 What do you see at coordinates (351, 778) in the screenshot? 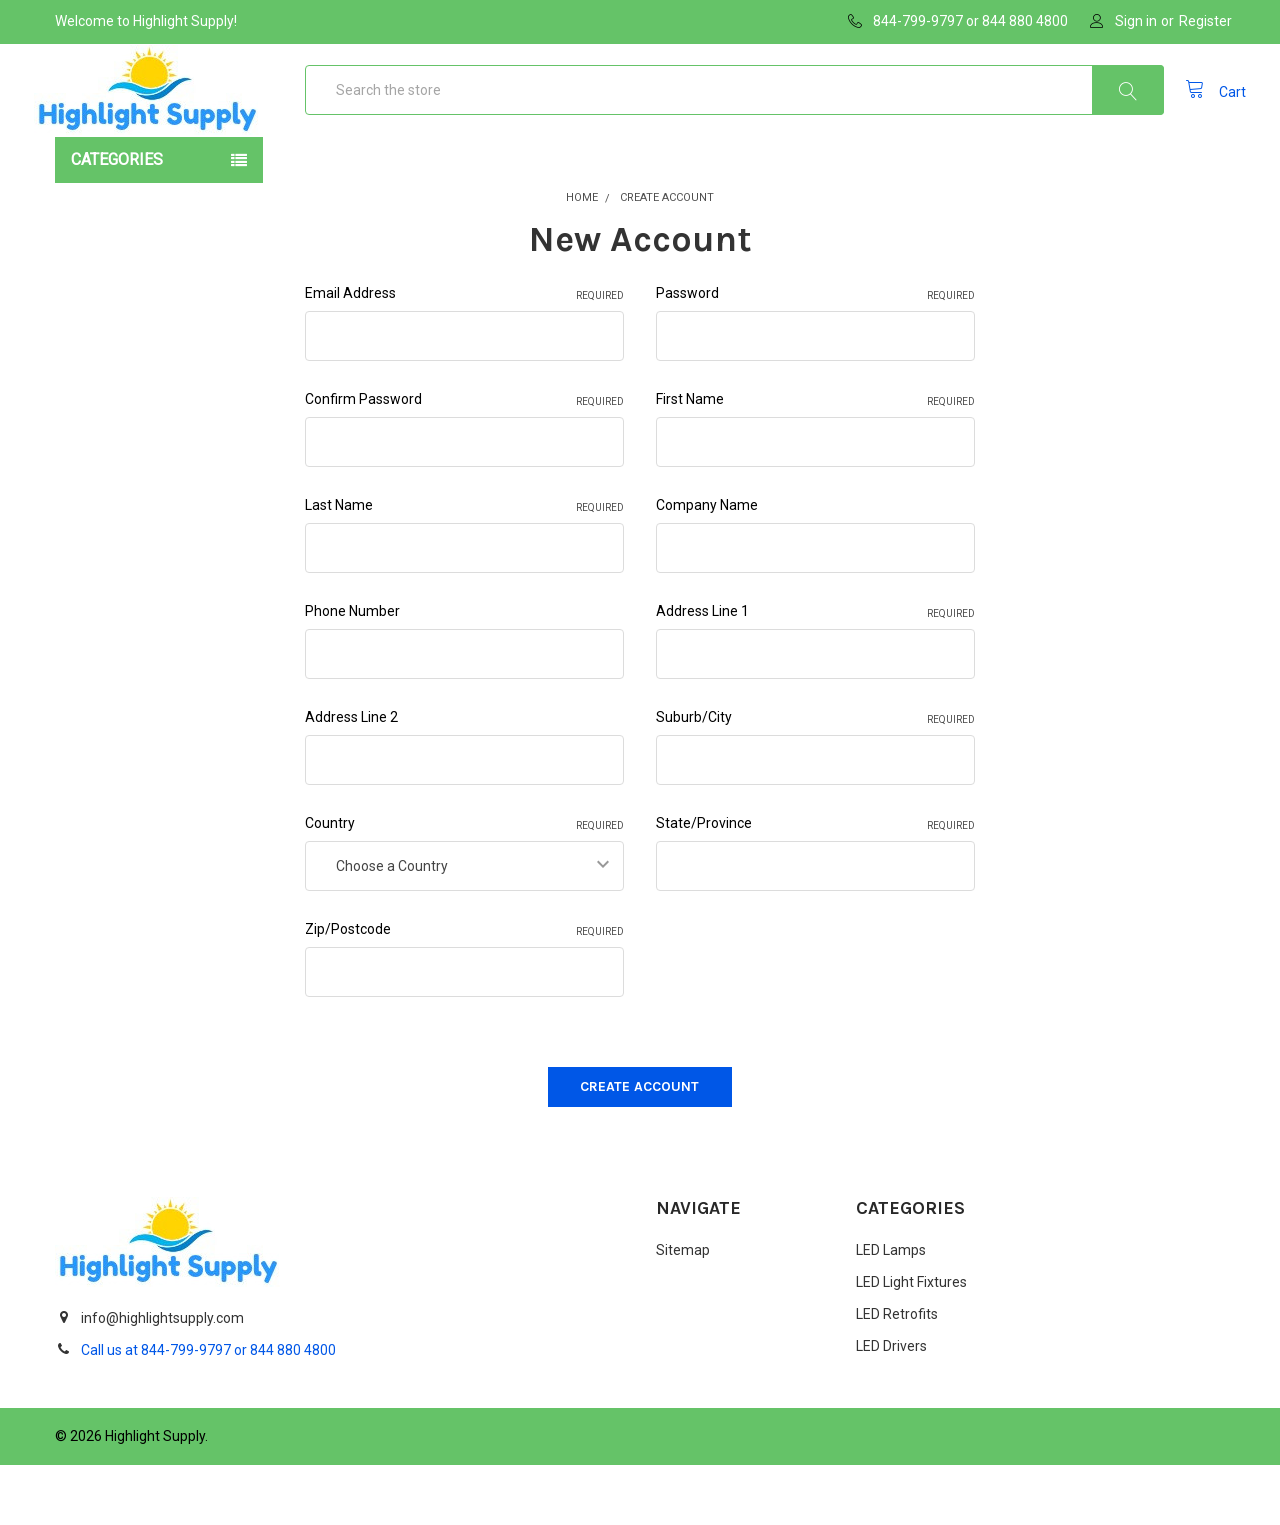
I see `Address Line 2` at bounding box center [351, 778].